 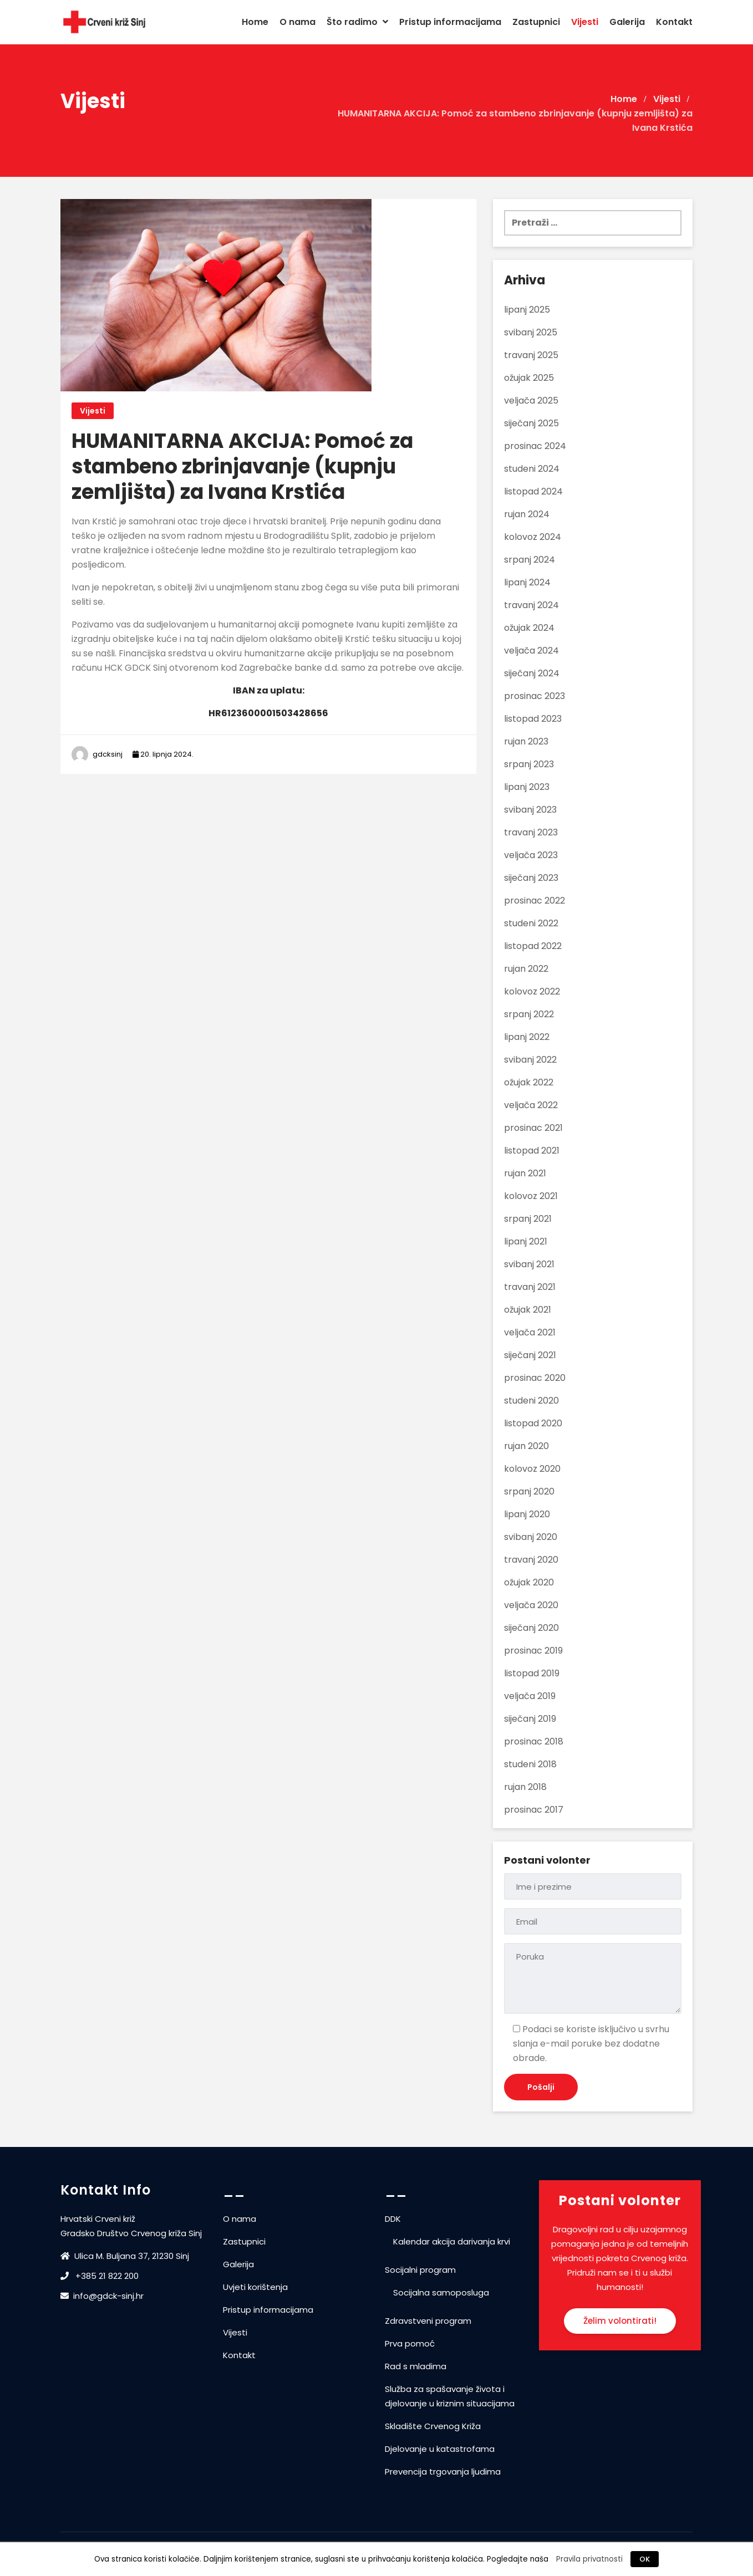 What do you see at coordinates (531, 605) in the screenshot?
I see `travanj 2024` at bounding box center [531, 605].